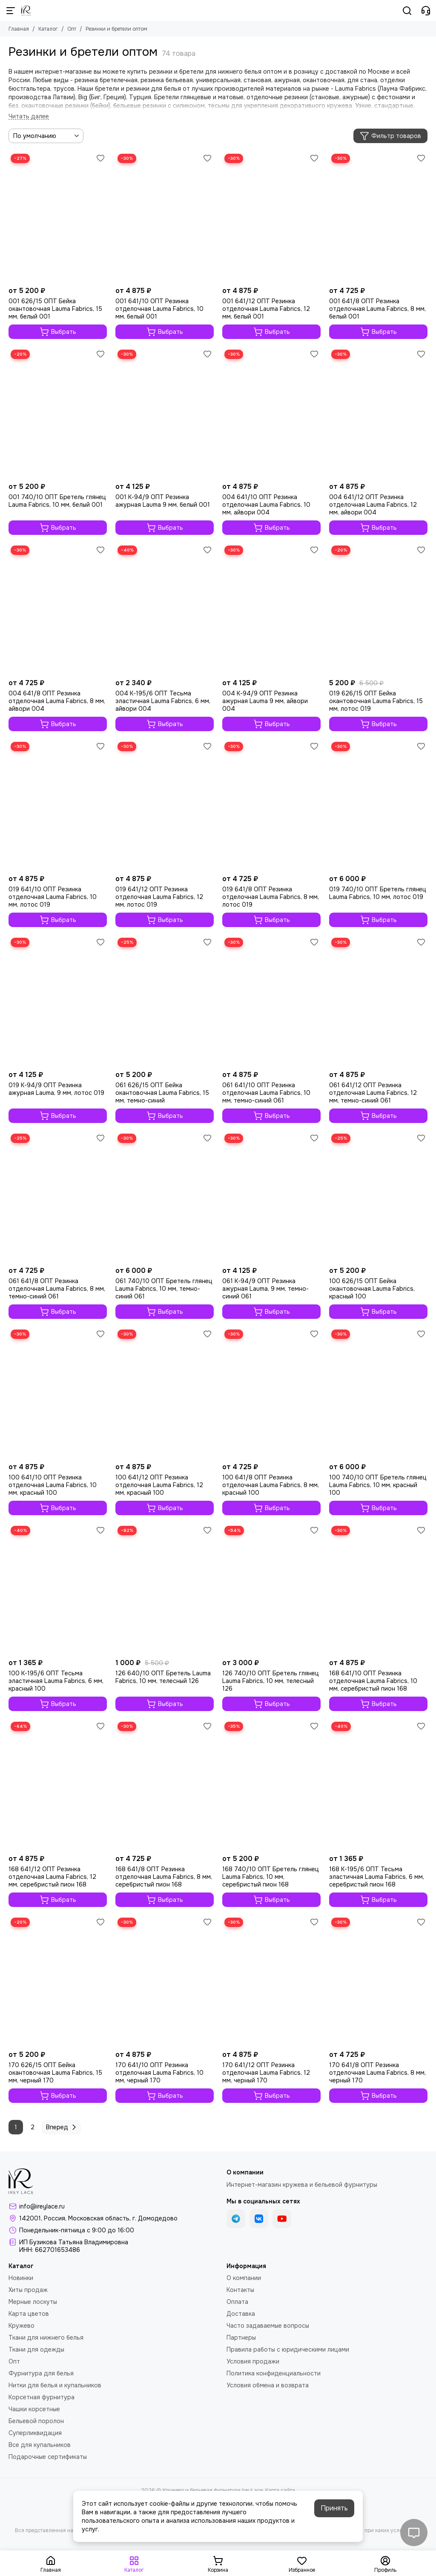 Image resolution: width=436 pixels, height=2576 pixels. What do you see at coordinates (58, 412) in the screenshot?
I see `[001 740/10 ОПТ Бретель глянец Lauma Fabrics, 10 мм, белый 001]` at bounding box center [58, 412].